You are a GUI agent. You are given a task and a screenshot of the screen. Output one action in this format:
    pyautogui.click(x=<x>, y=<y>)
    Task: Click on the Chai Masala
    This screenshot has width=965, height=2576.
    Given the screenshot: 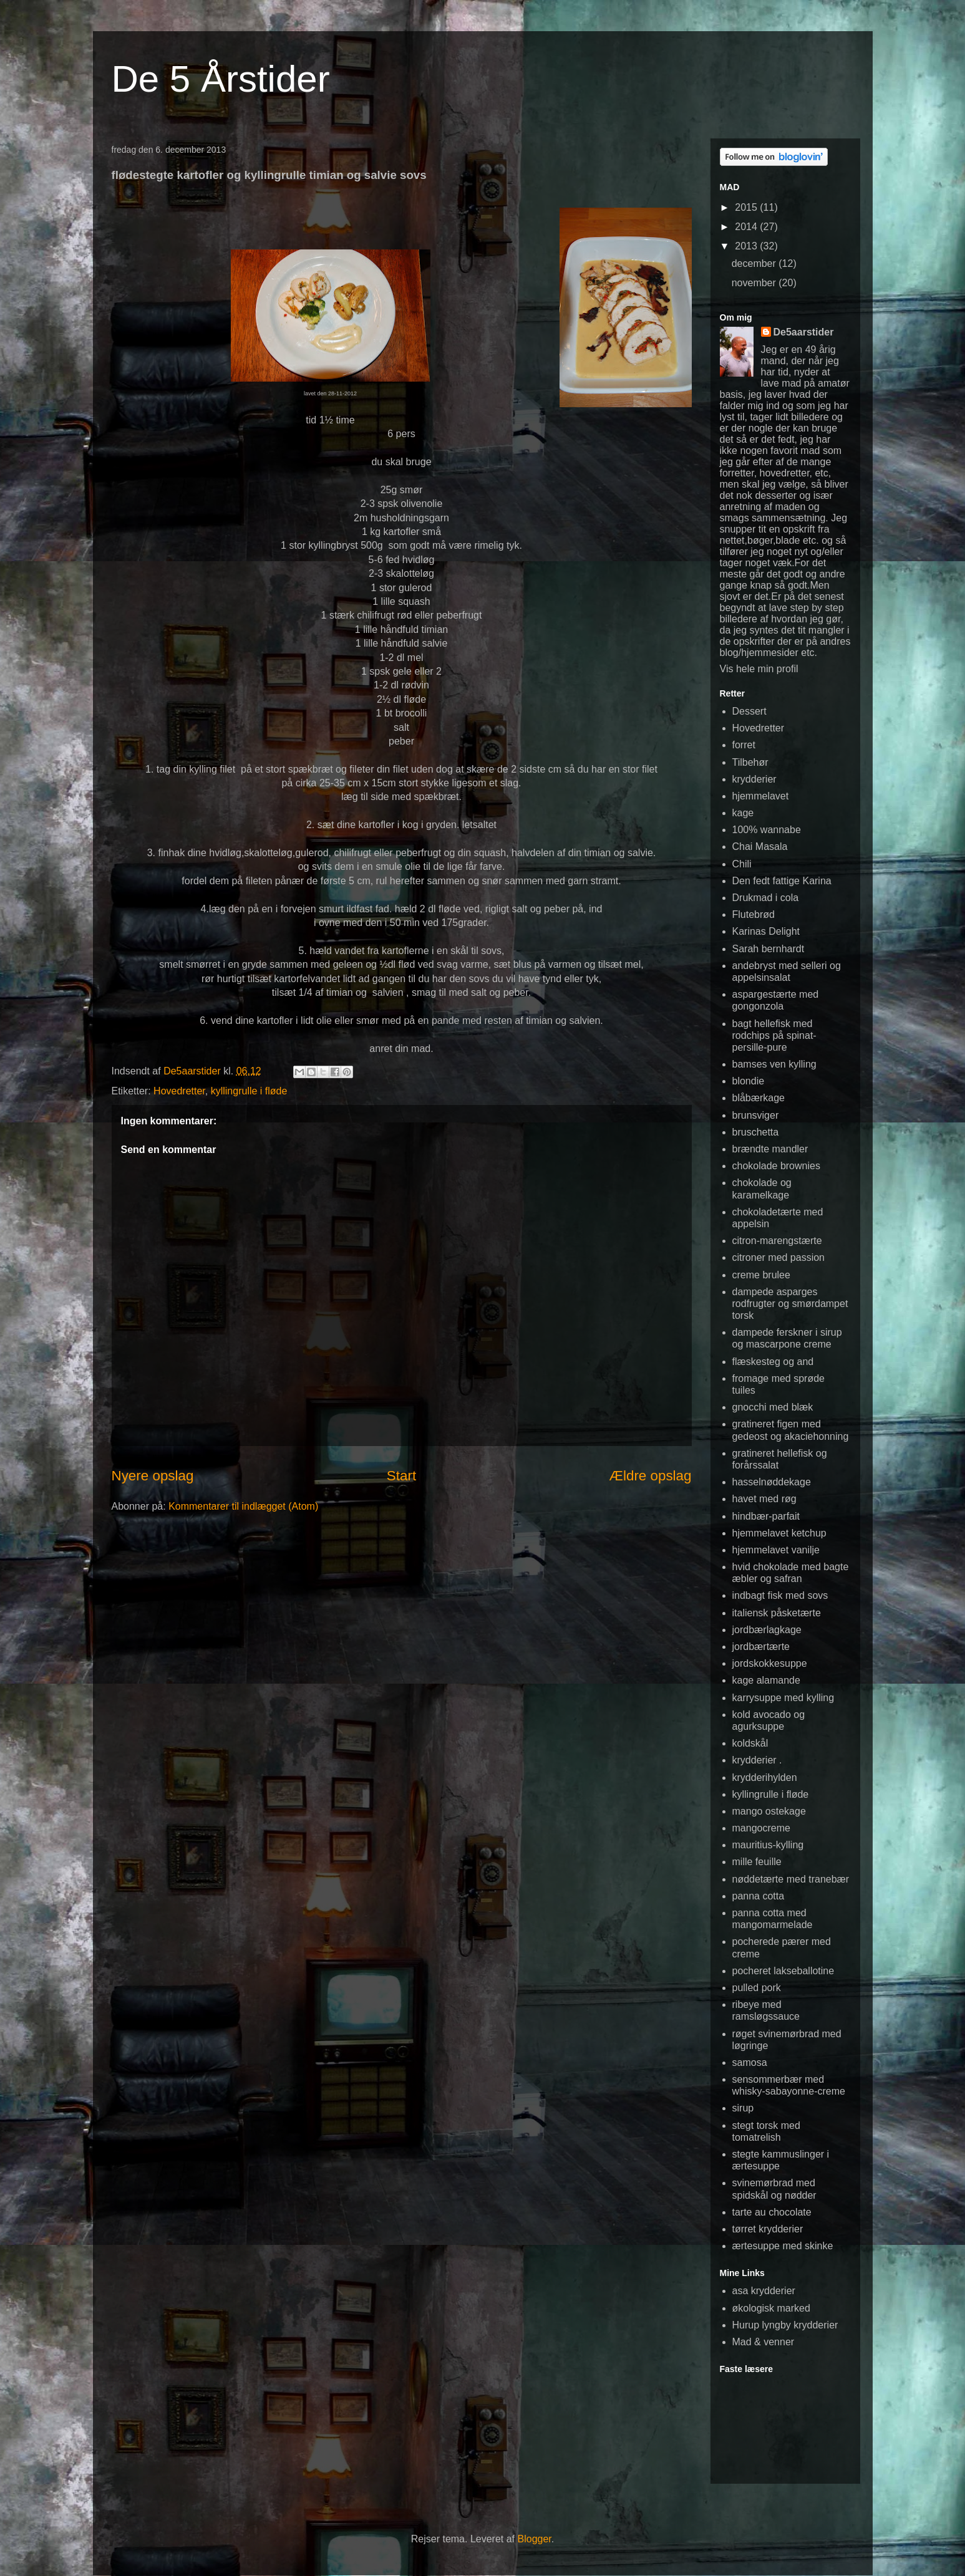 What is the action you would take?
    pyautogui.click(x=760, y=846)
    